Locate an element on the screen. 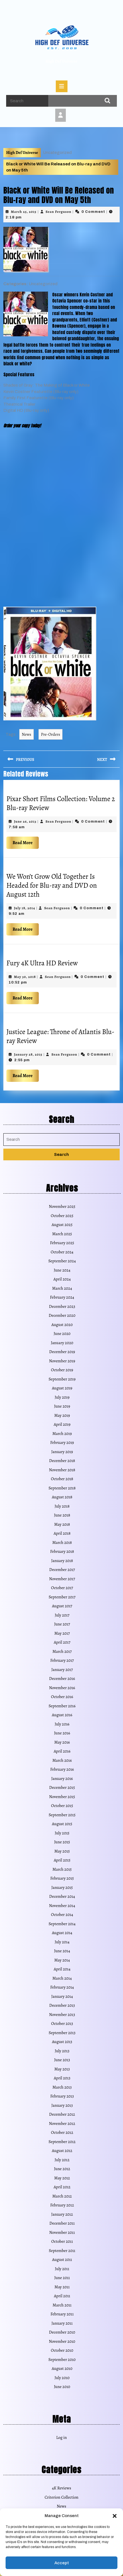 The width and height of the screenshot is (123, 2576). [tab] is located at coordinates (61, 86).